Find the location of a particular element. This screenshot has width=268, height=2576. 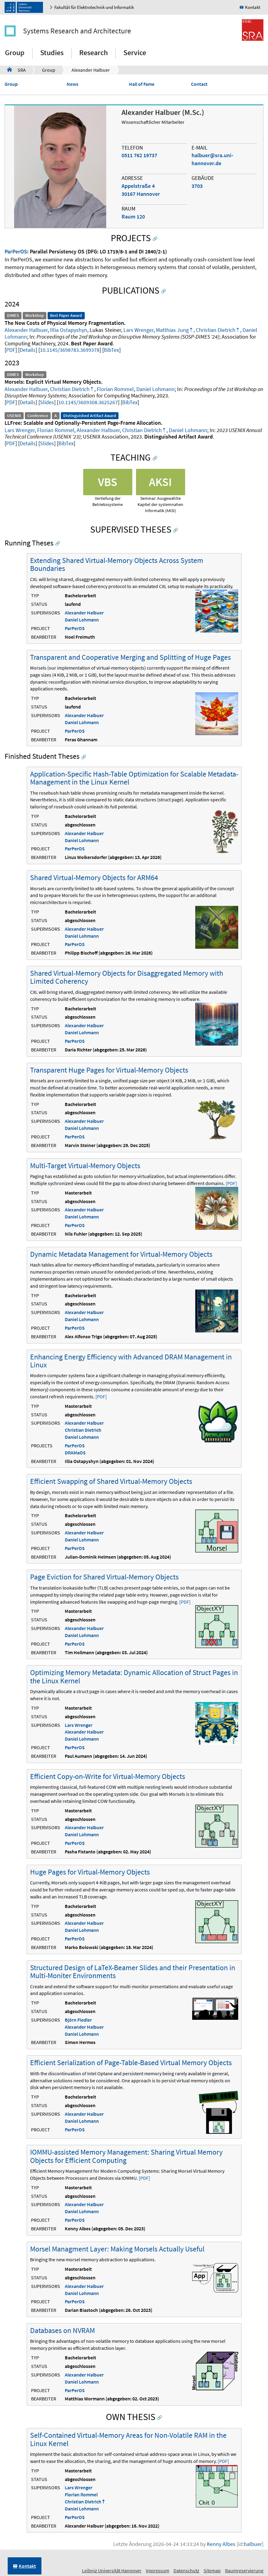

Transparent Huge Pages for Virtual-Memory Objects is located at coordinates (109, 1070).